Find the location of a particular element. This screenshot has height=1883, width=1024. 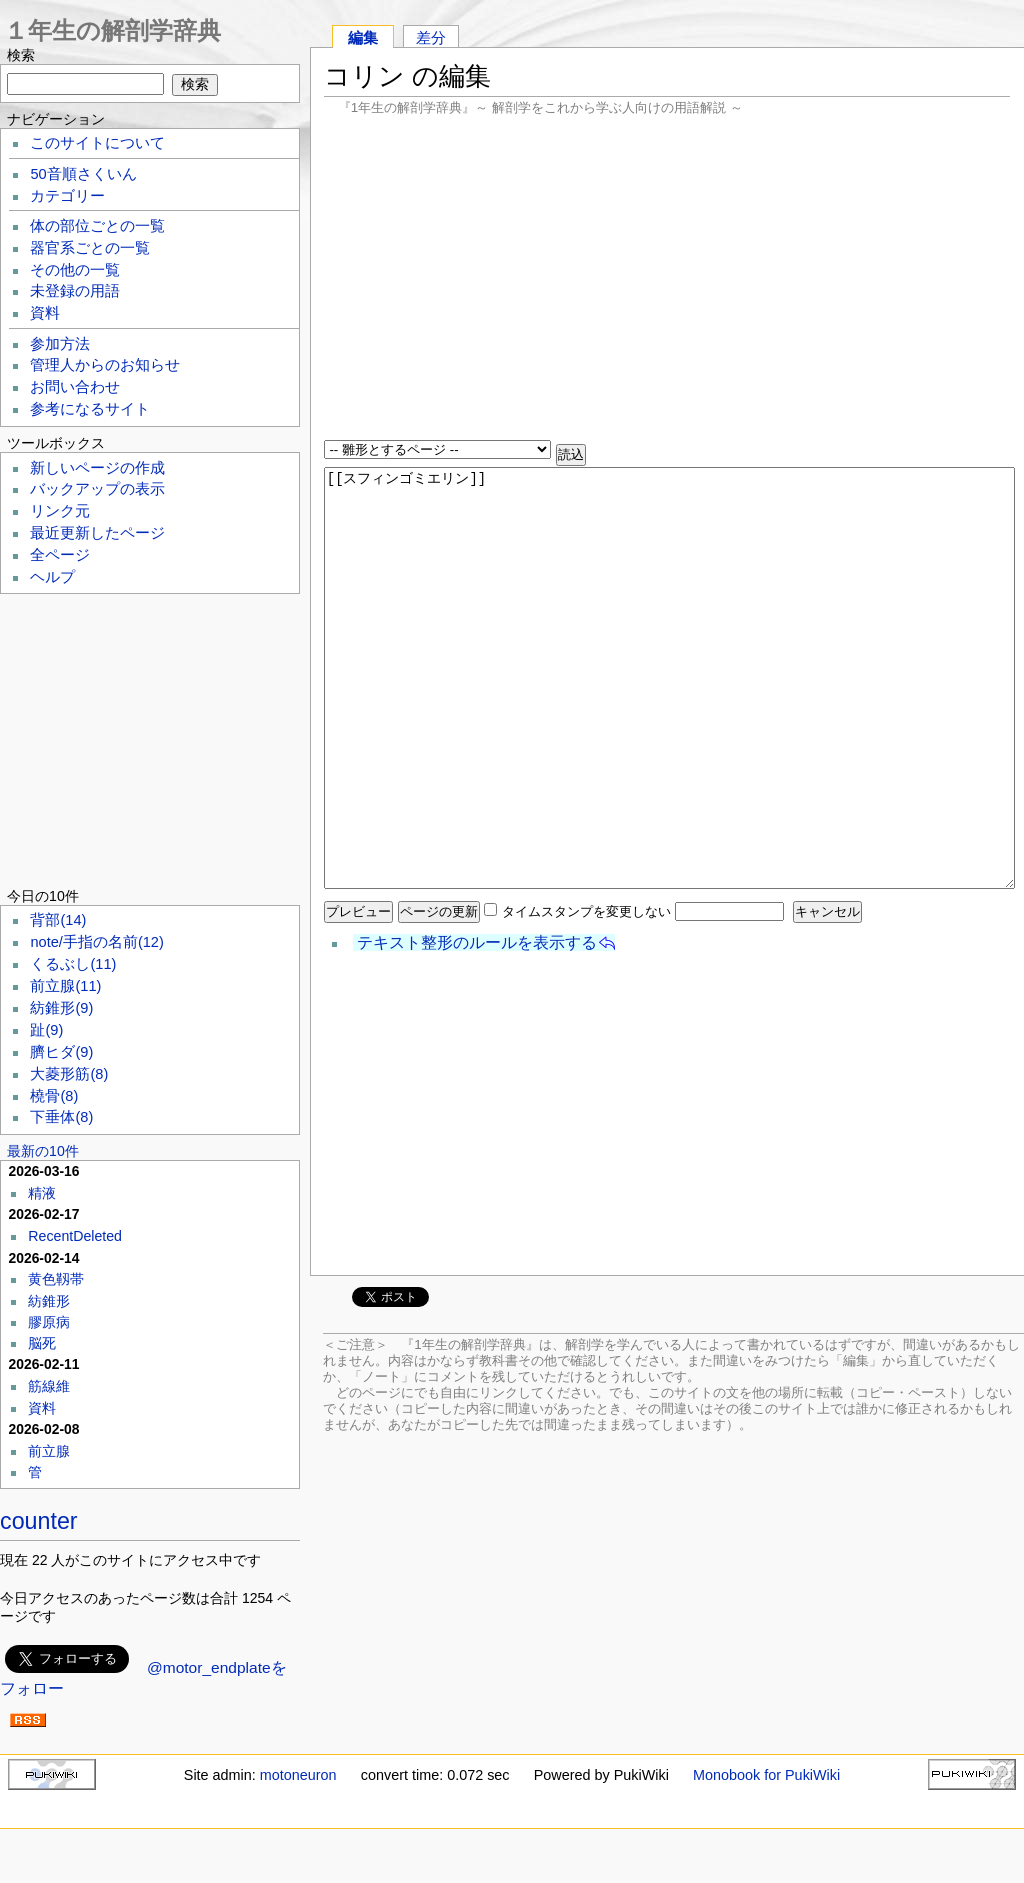

紡錐形 is located at coordinates (61, 1008).